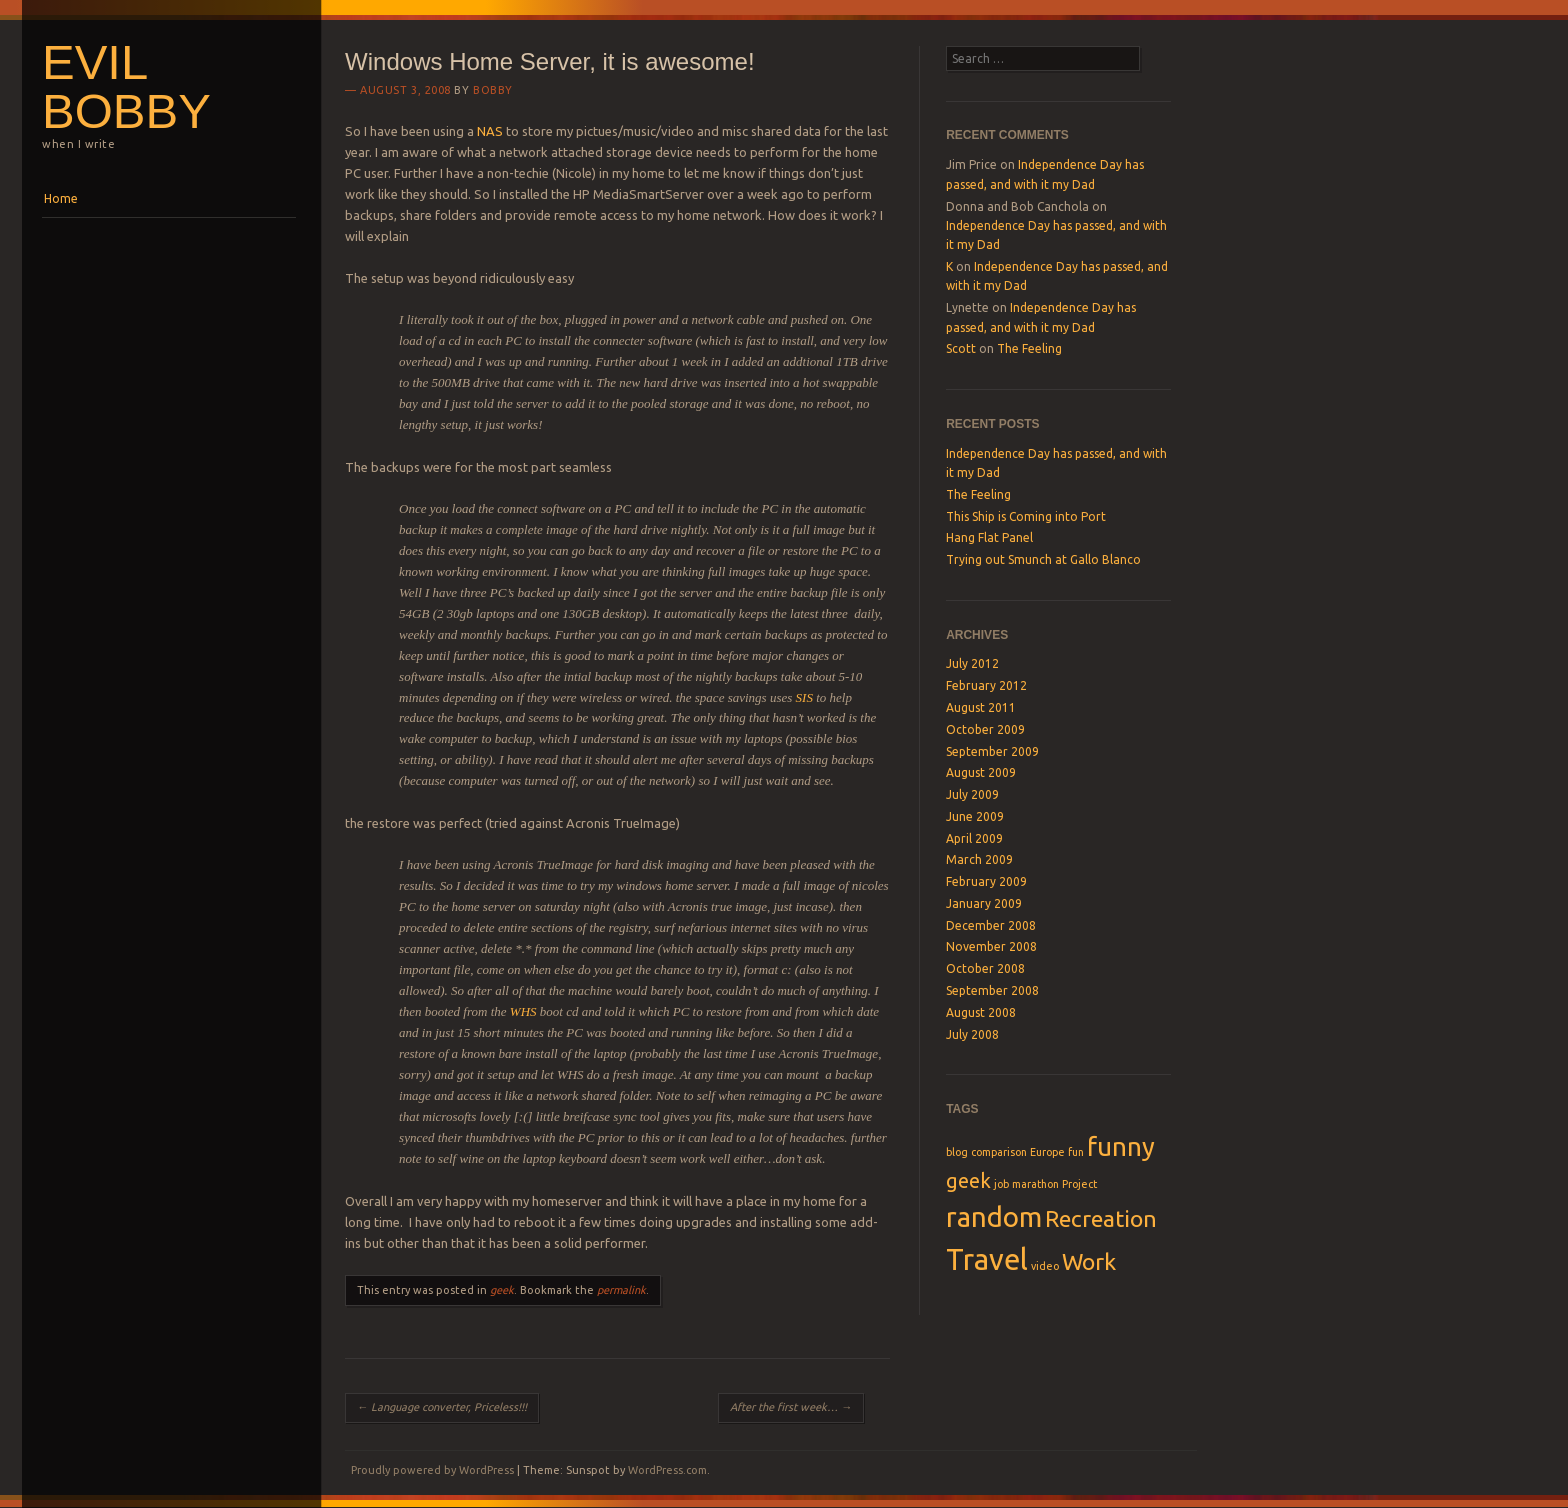  What do you see at coordinates (961, 348) in the screenshot?
I see `Scott` at bounding box center [961, 348].